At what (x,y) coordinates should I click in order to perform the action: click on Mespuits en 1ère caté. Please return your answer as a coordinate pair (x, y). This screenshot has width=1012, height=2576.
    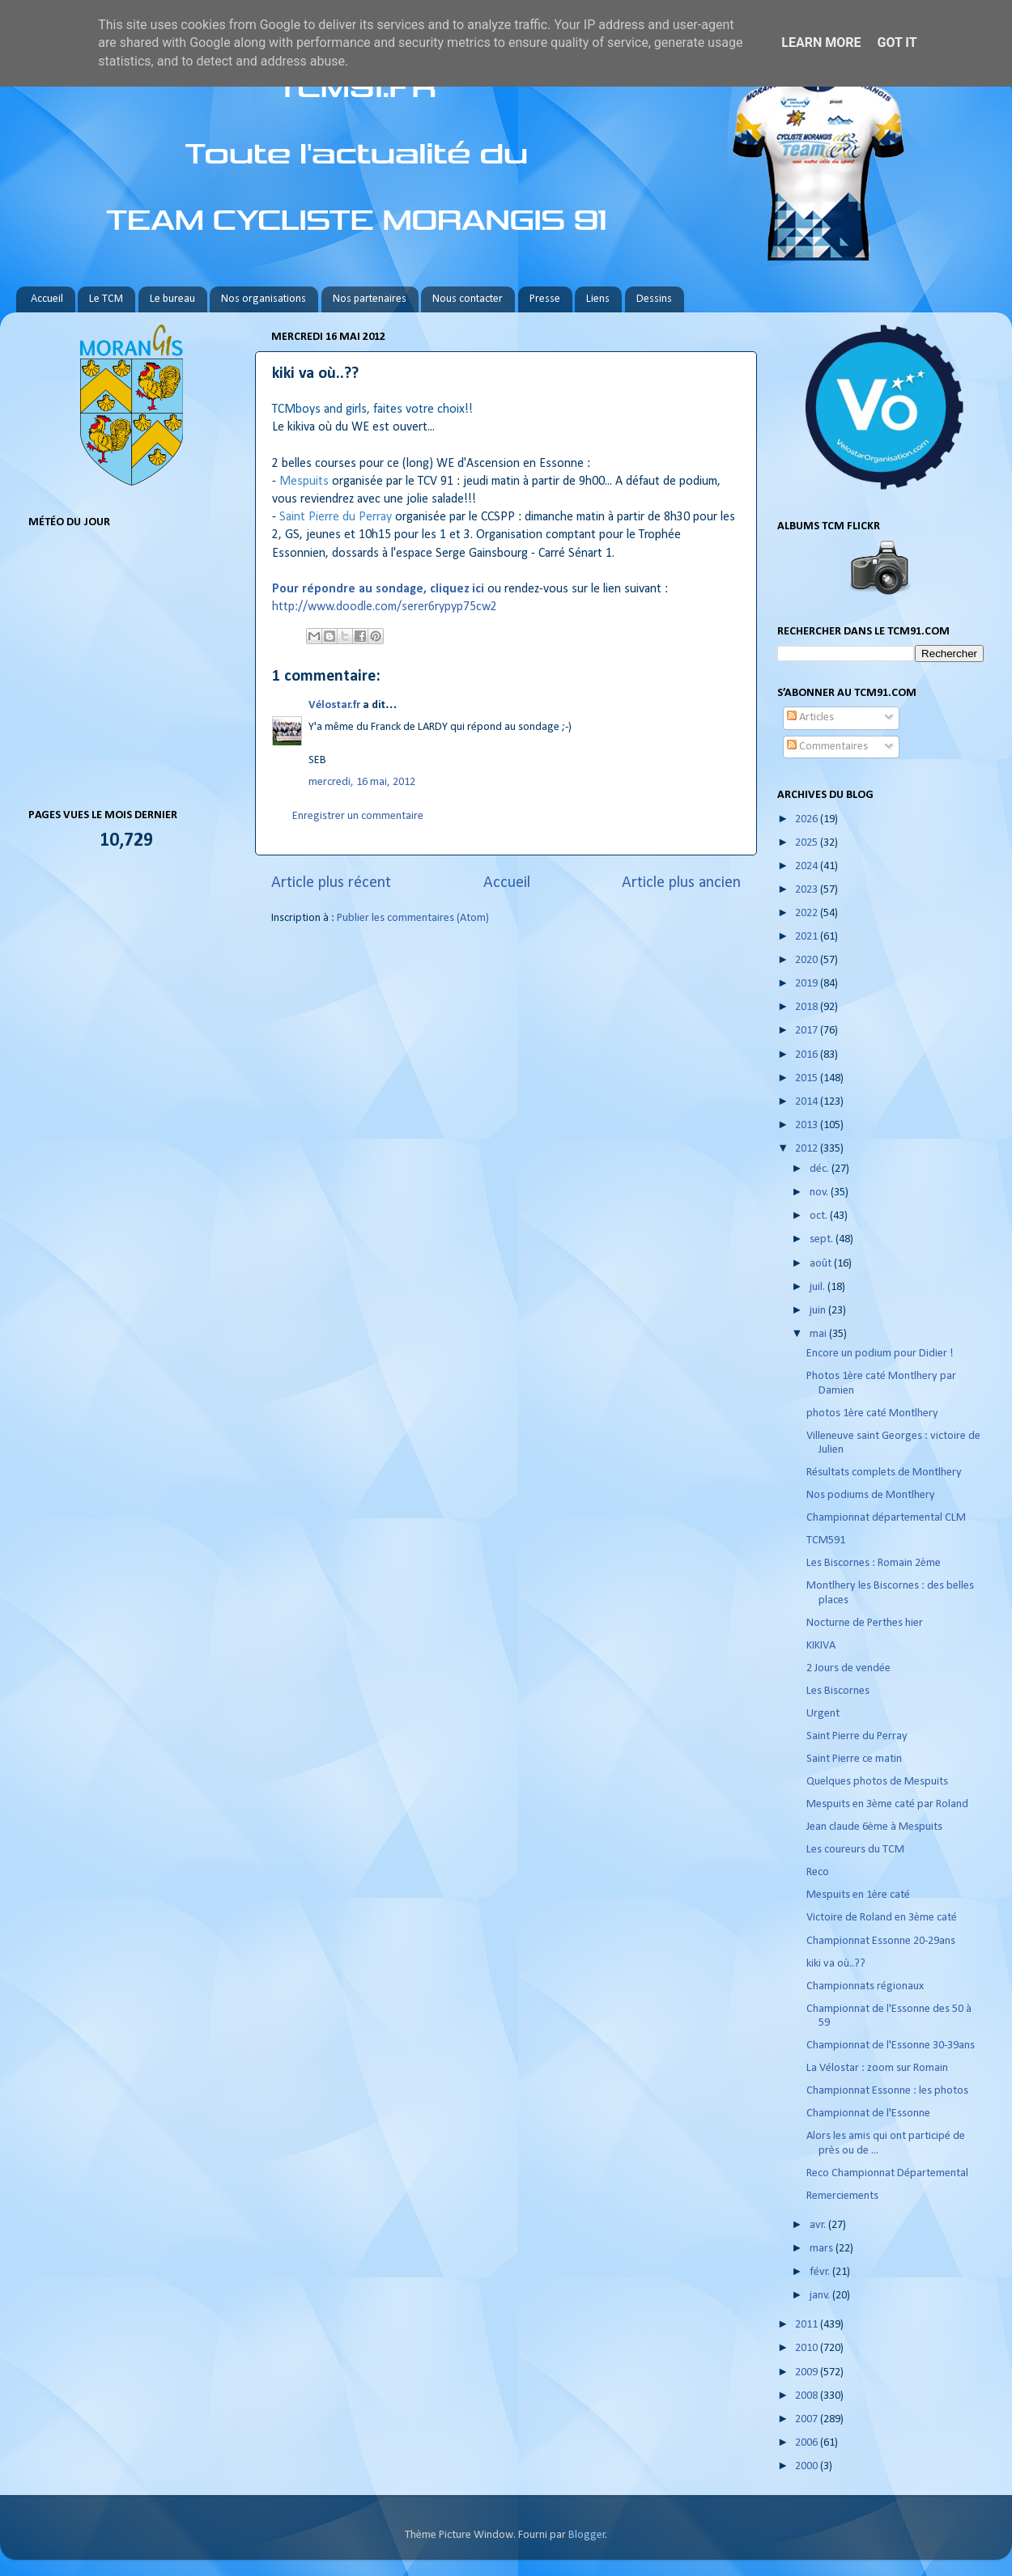
    Looking at the image, I should click on (858, 1895).